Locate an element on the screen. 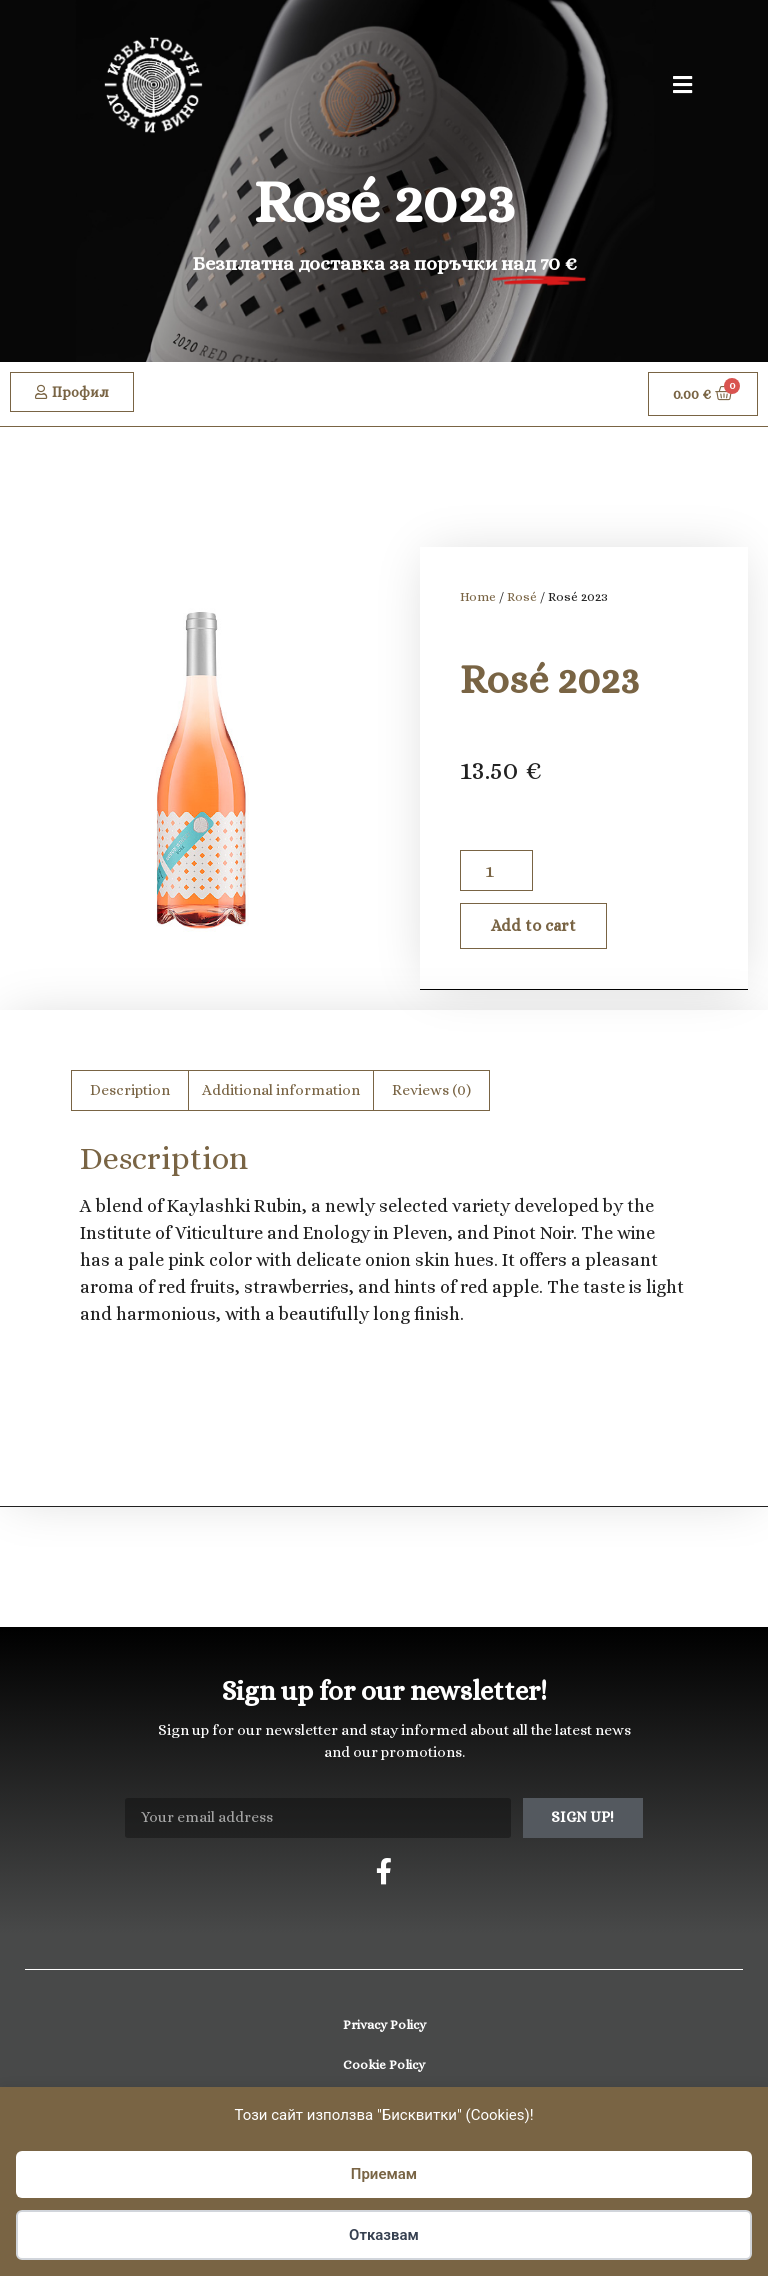  Rosé is located at coordinates (522, 596).